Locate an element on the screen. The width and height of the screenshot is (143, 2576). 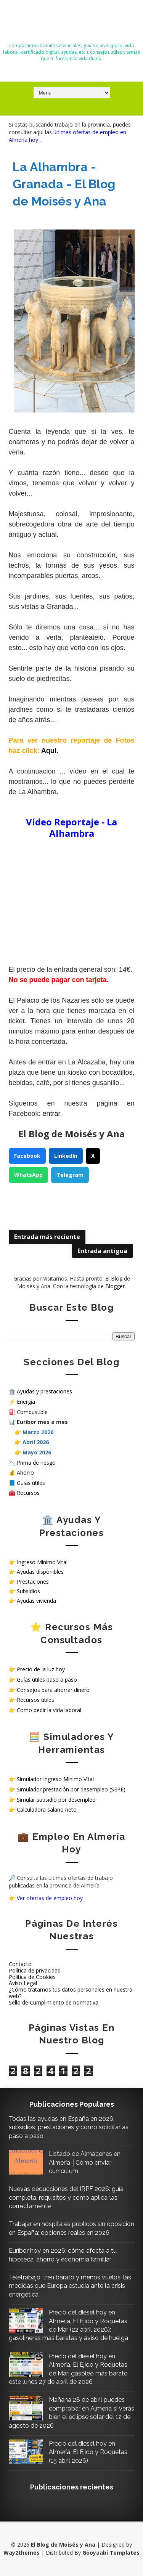
Subsidios is located at coordinates (28, 1591).